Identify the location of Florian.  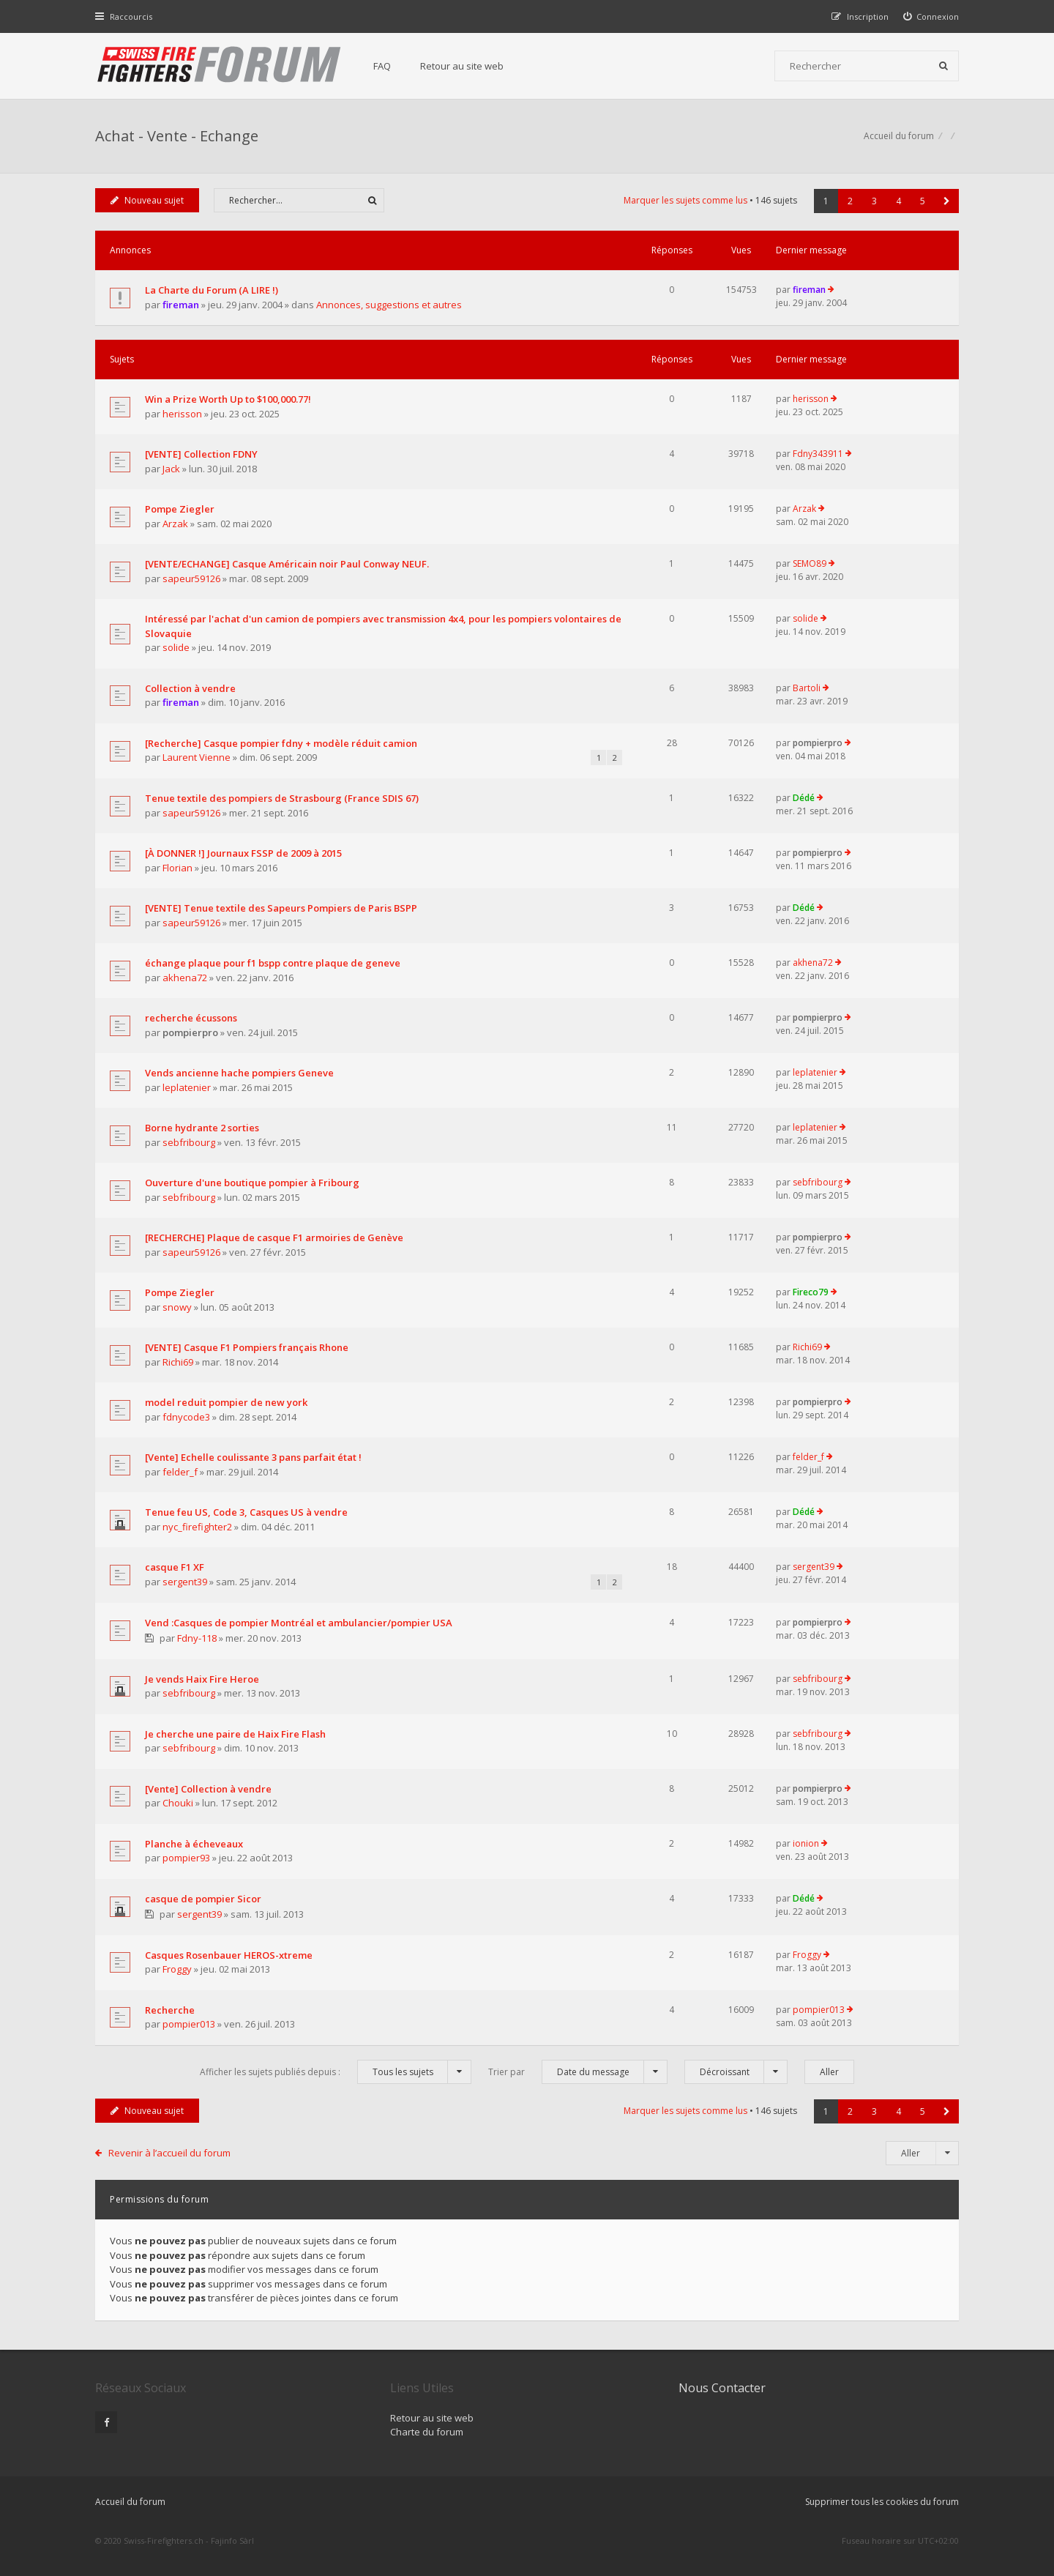
(177, 867).